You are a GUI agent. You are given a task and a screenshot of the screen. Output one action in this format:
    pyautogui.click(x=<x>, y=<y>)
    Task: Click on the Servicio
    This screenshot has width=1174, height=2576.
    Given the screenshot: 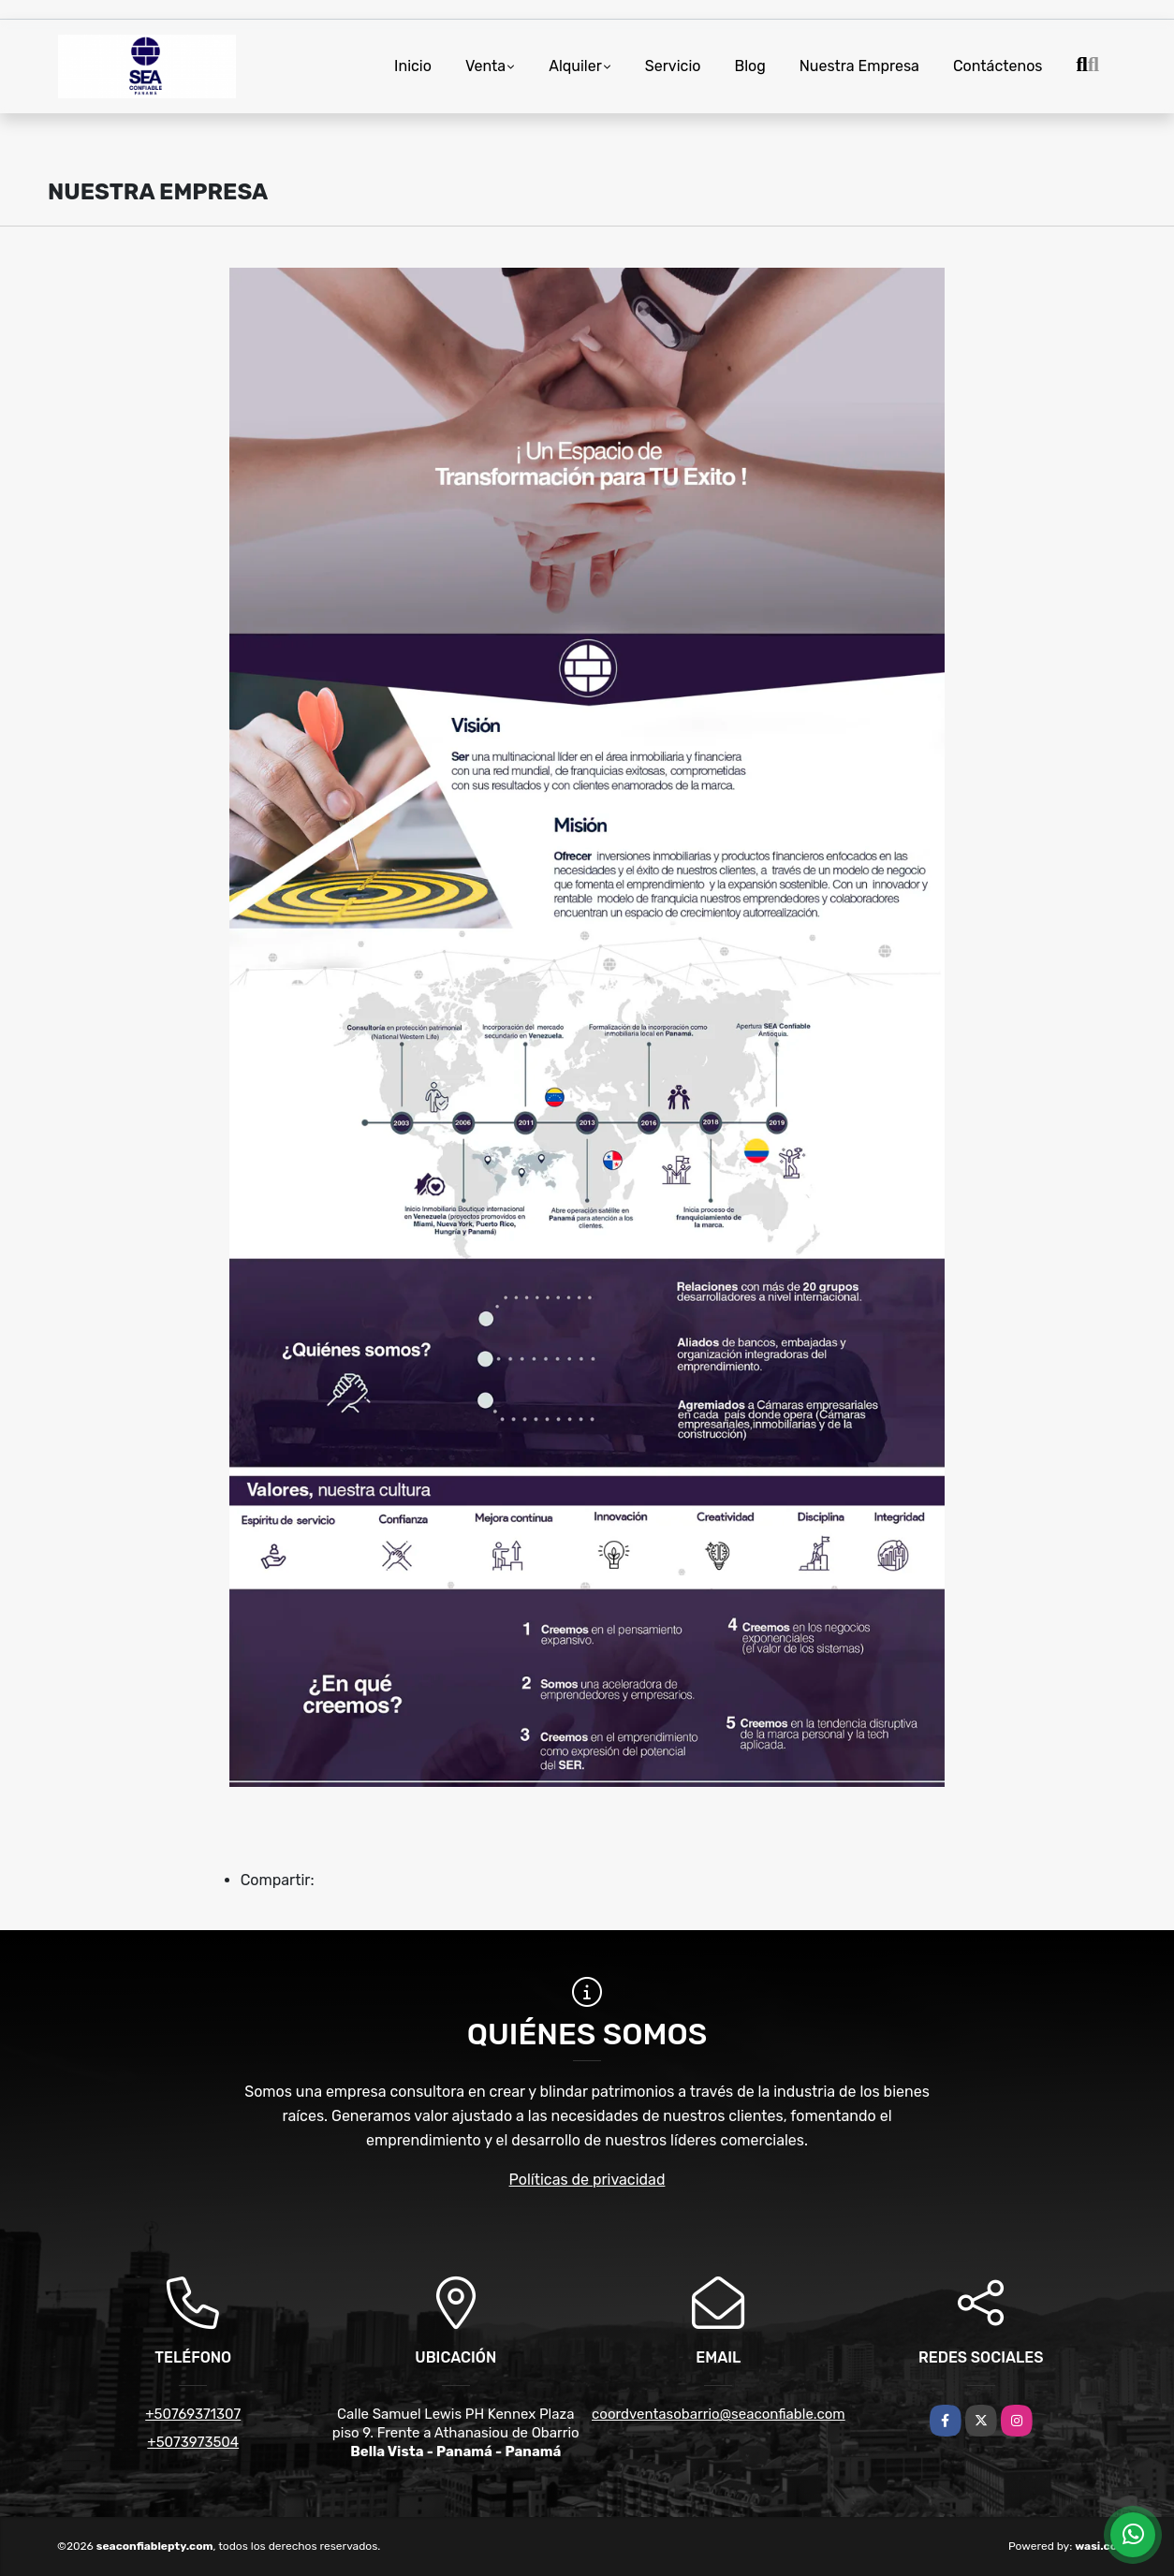 What is the action you would take?
    pyautogui.click(x=673, y=66)
    